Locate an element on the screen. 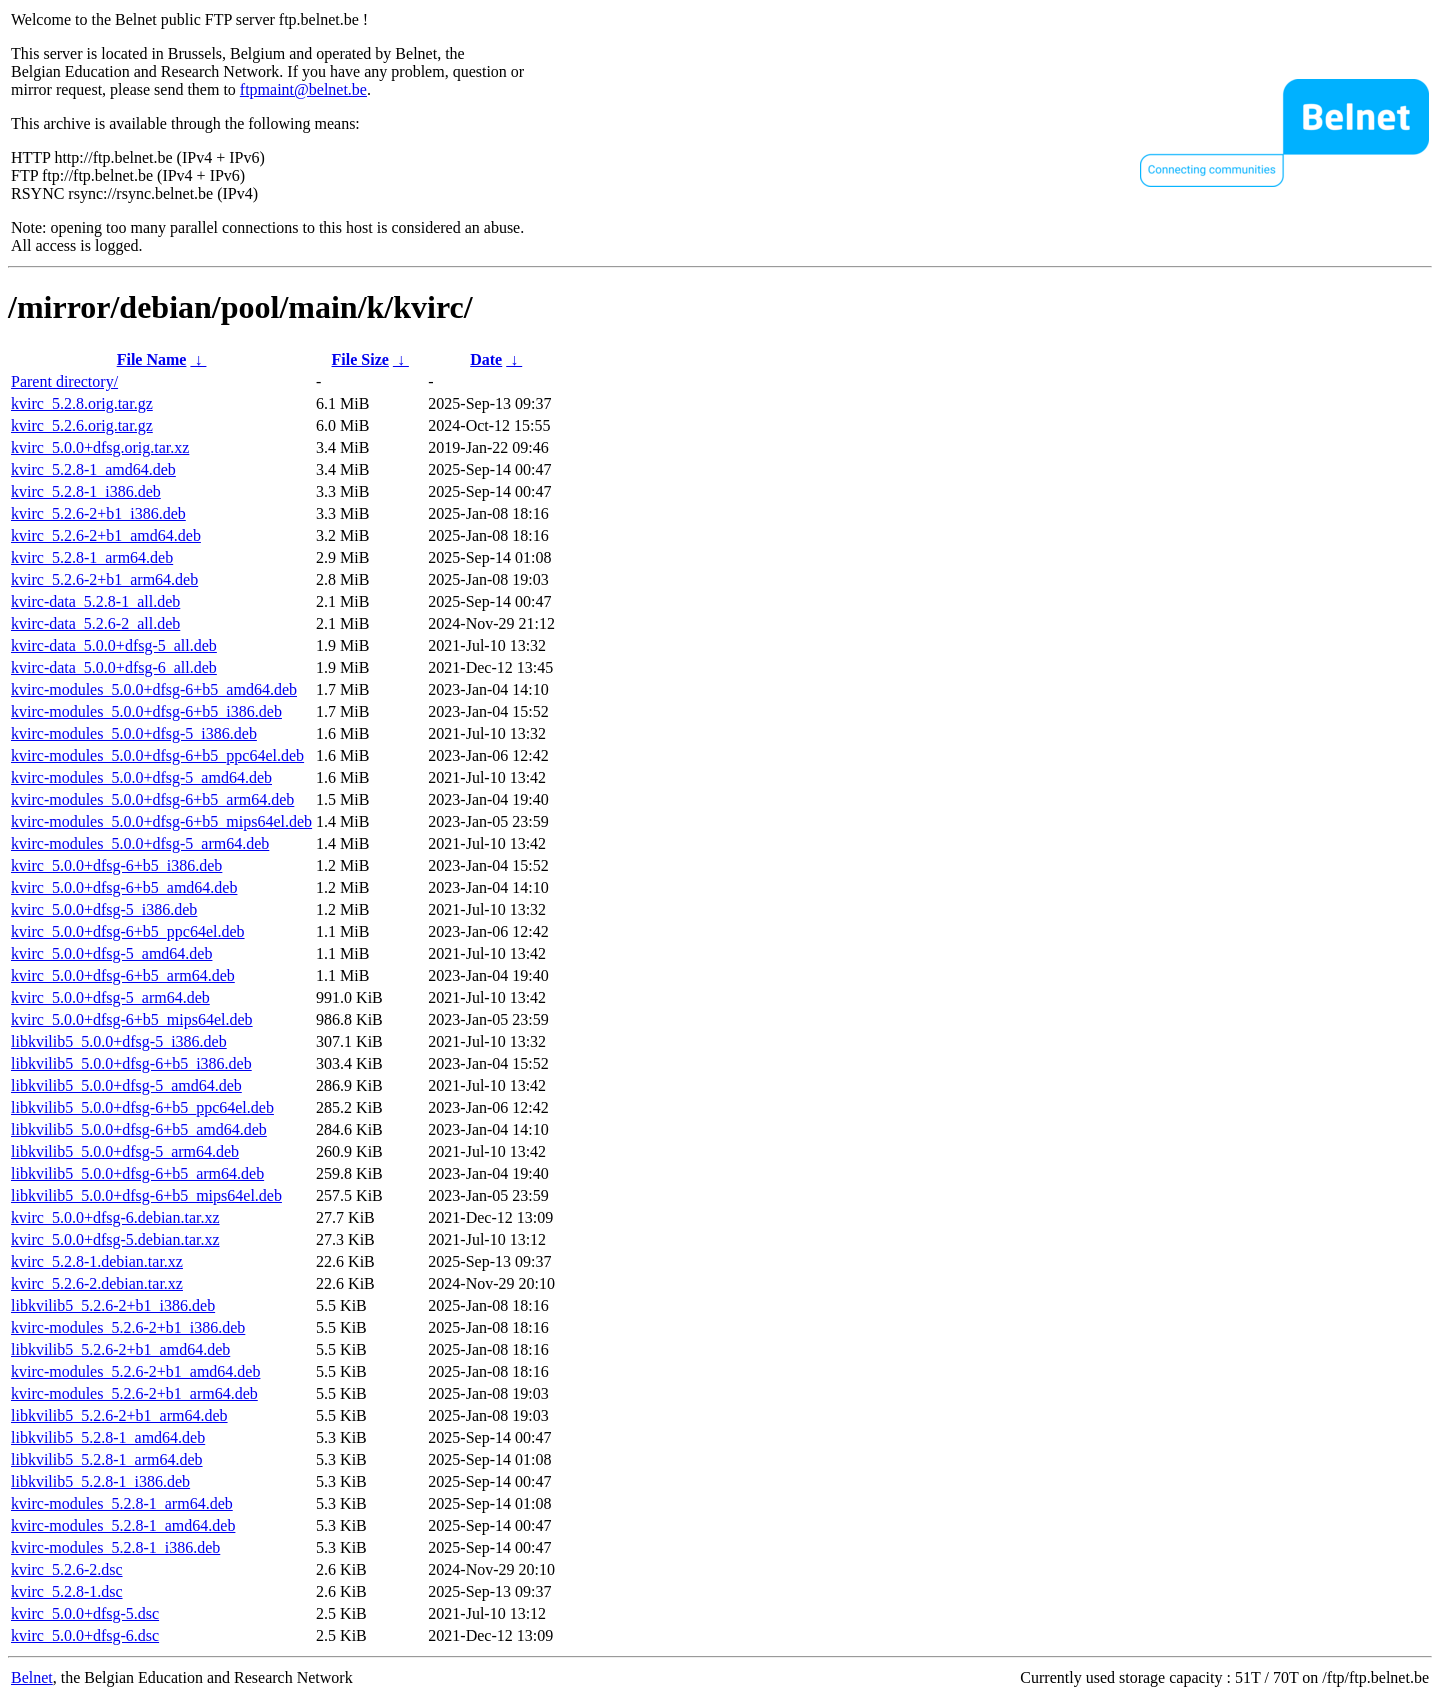  libkvilib5_5.0.0+dfsg-6+b5_mips64el.deb is located at coordinates (146, 1195).